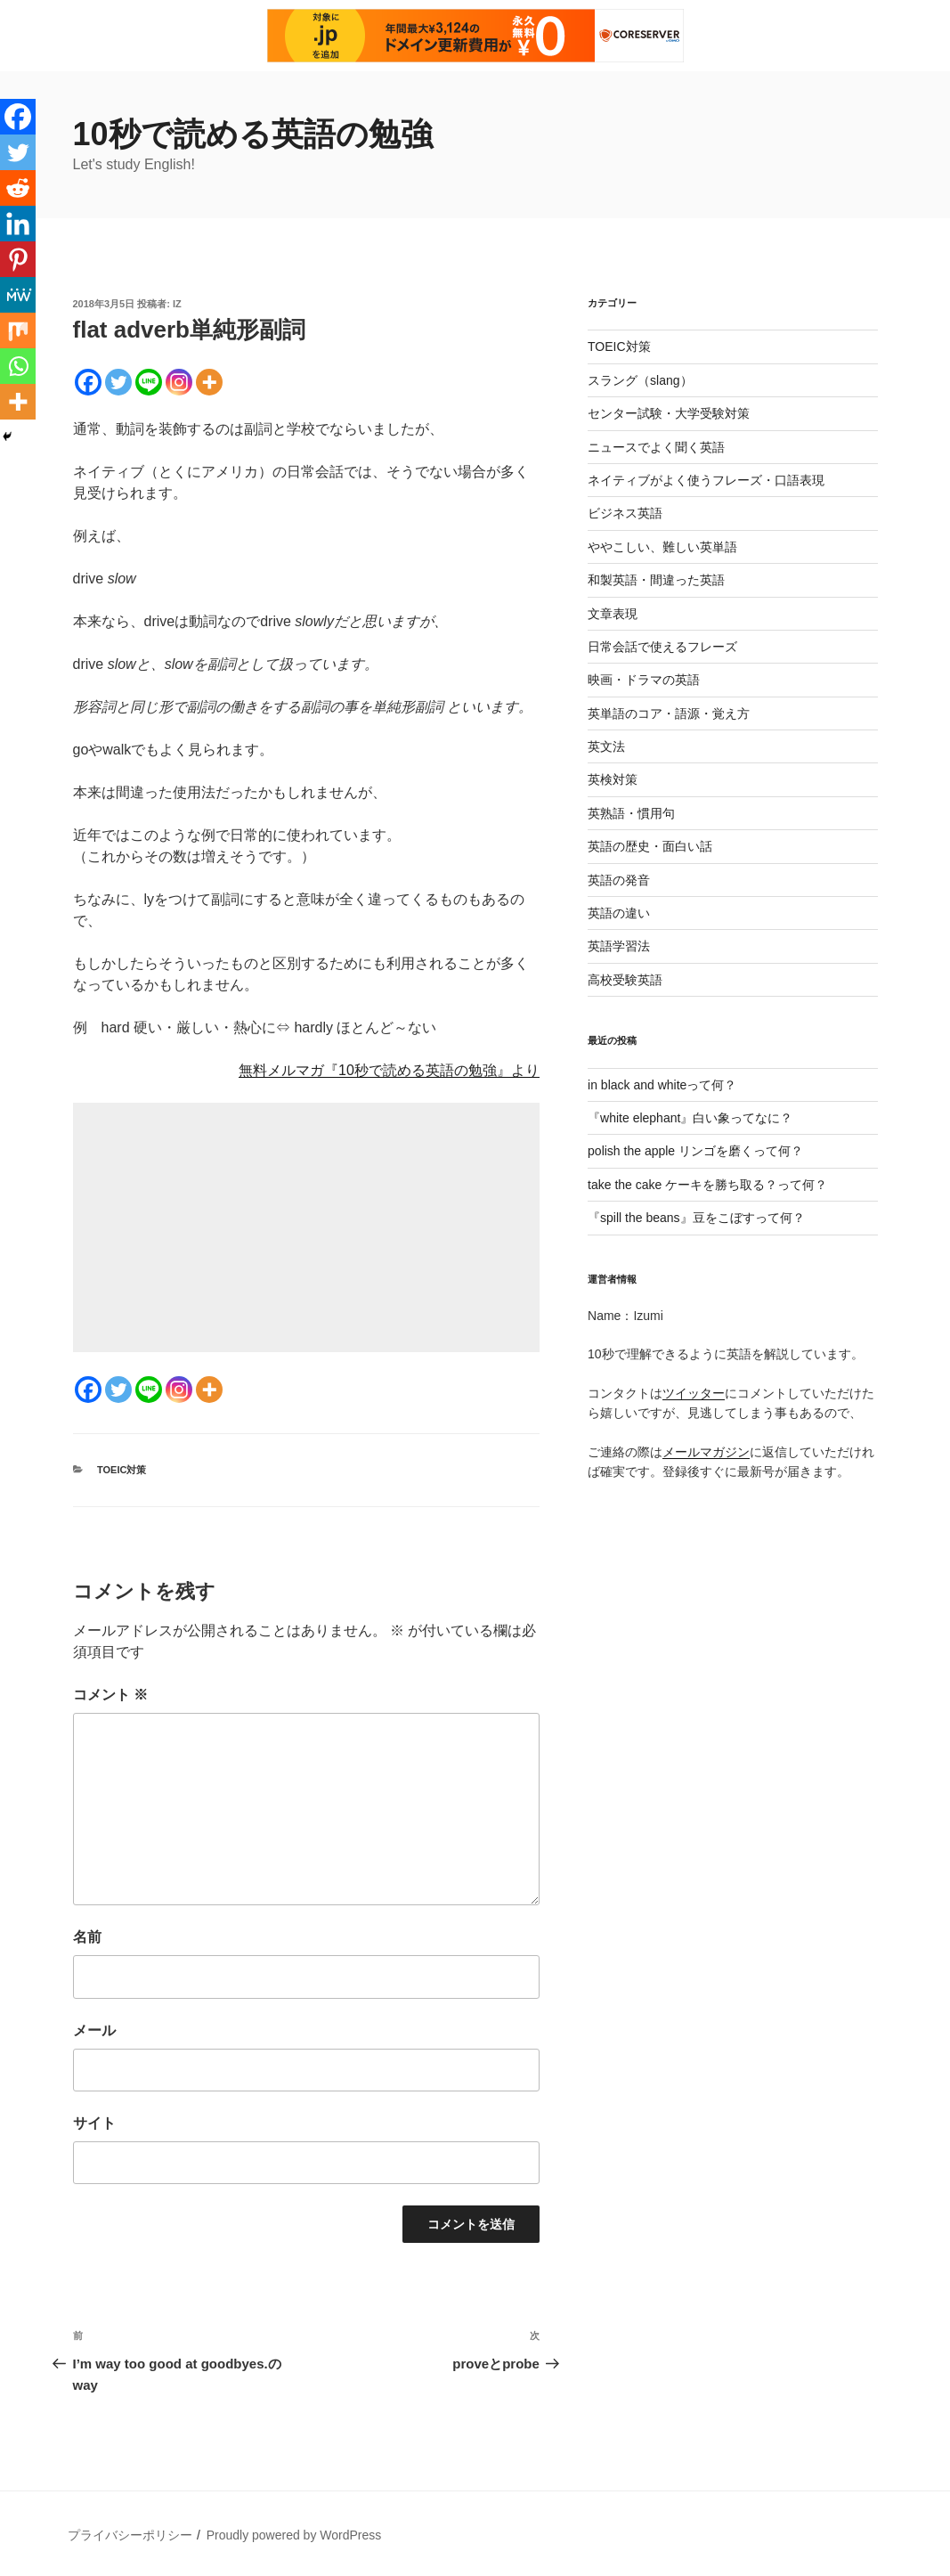 This screenshot has height=2576, width=950. Describe the element at coordinates (253, 134) in the screenshot. I see `10秒で読める英語の勉強` at that location.